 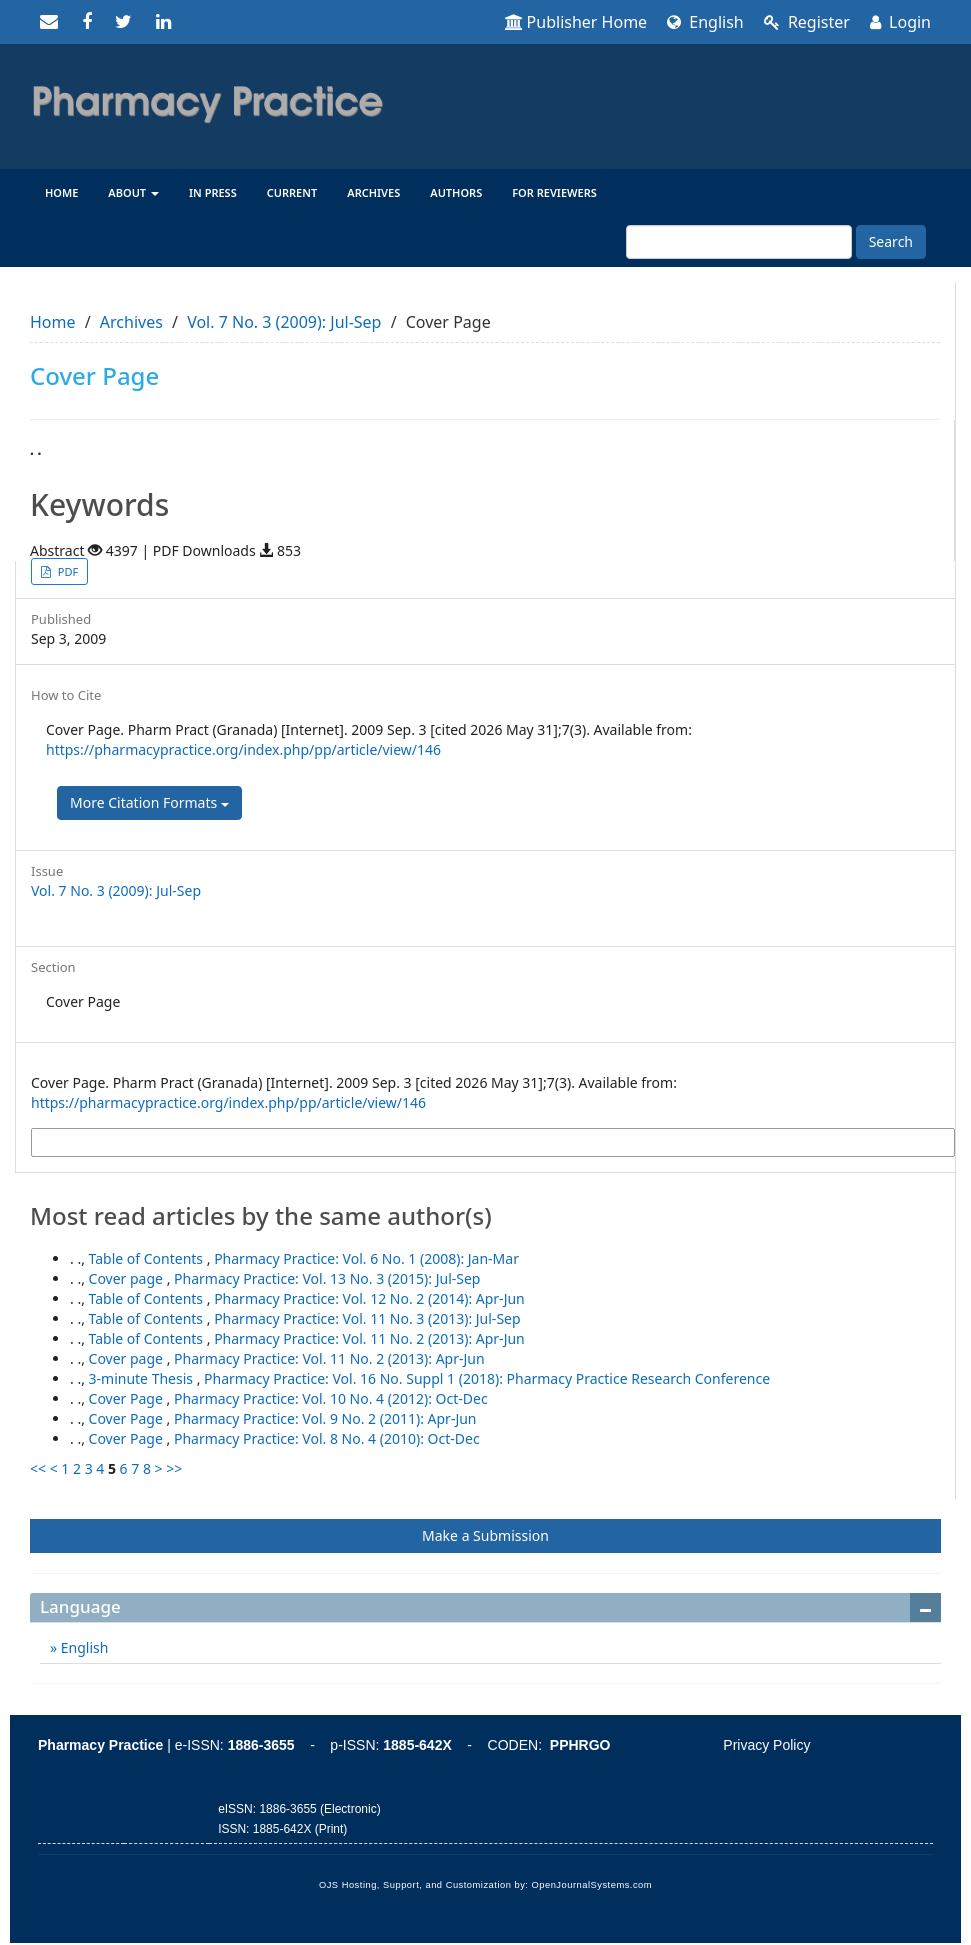 What do you see at coordinates (367, 1318) in the screenshot?
I see `Pharmacy Practice: Vol. 11 No. 3 (2013): Jul-Sep` at bounding box center [367, 1318].